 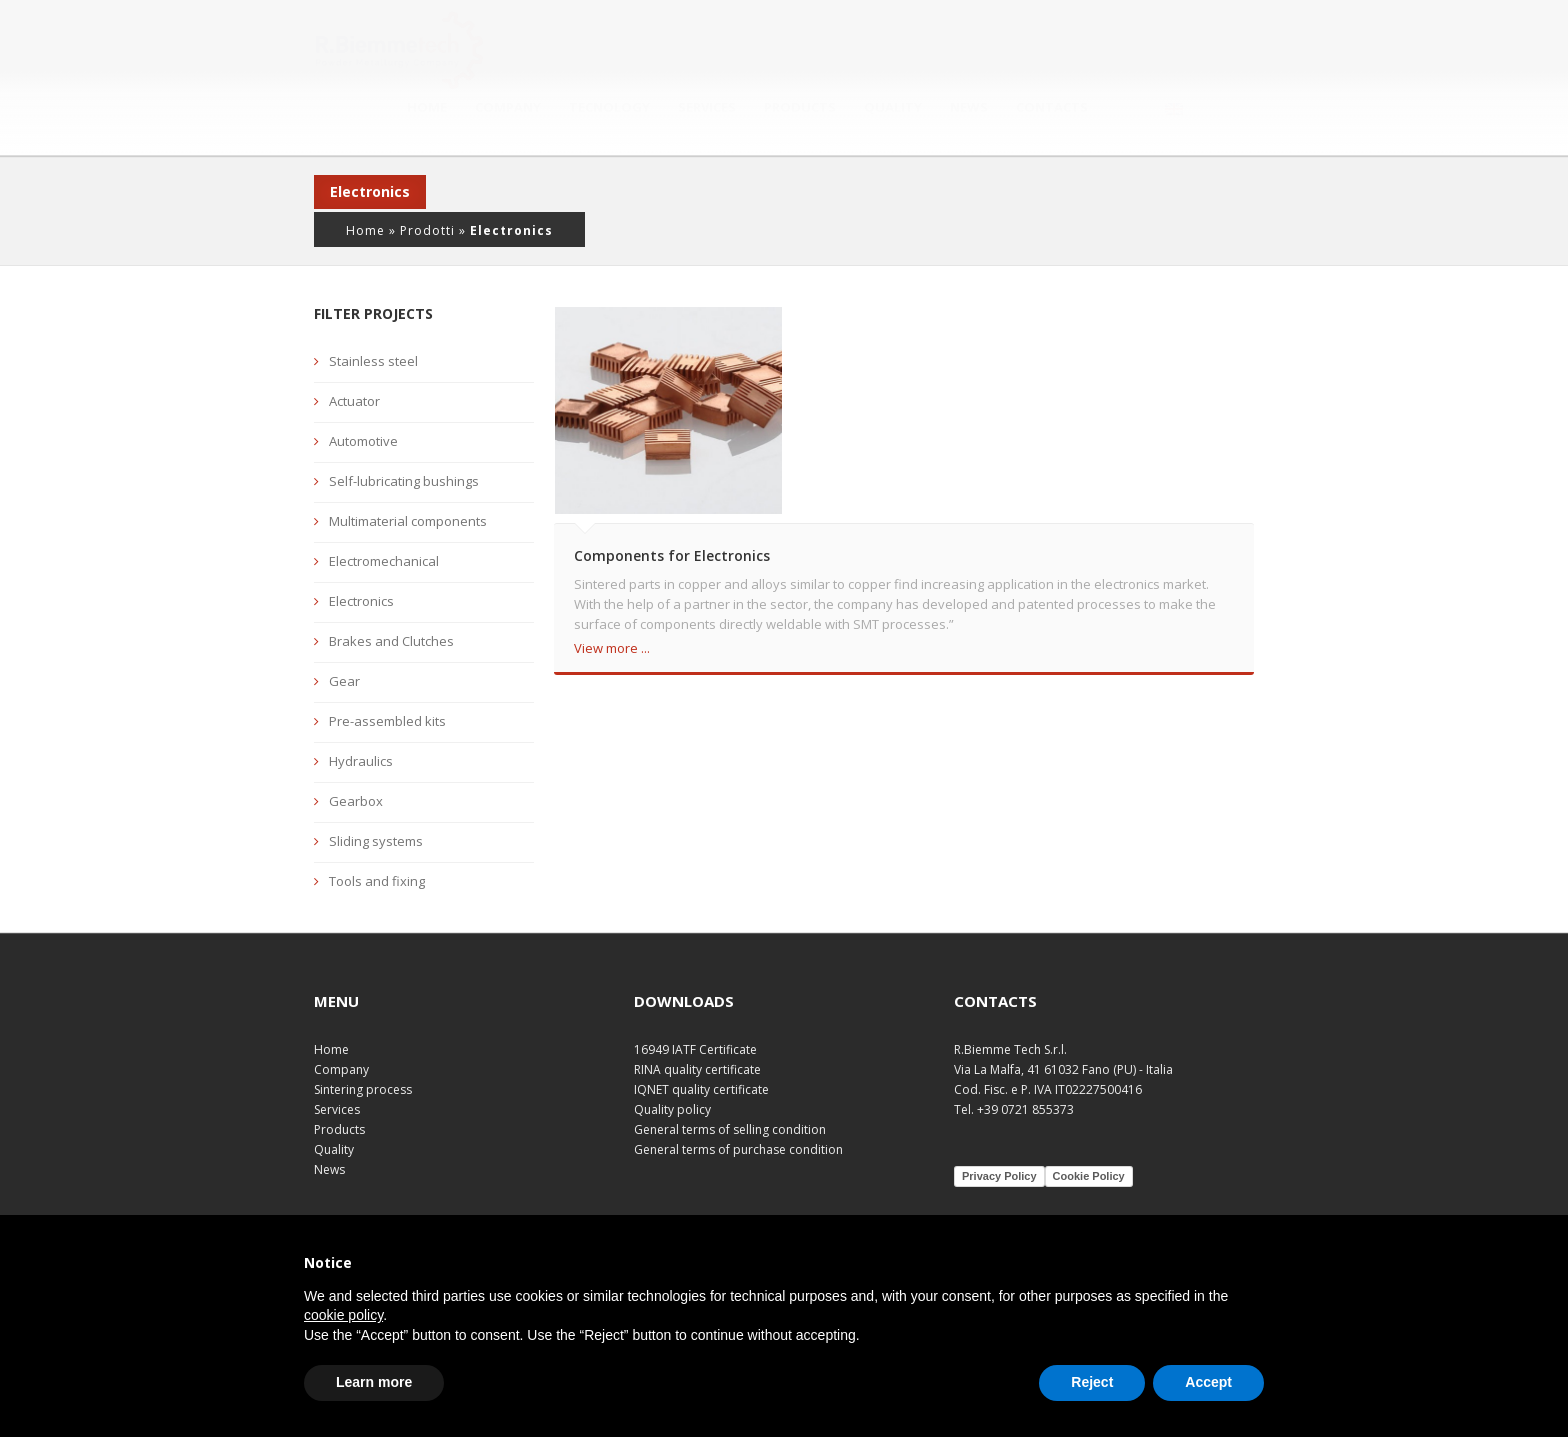 I want to click on Company, so click(x=594, y=47).